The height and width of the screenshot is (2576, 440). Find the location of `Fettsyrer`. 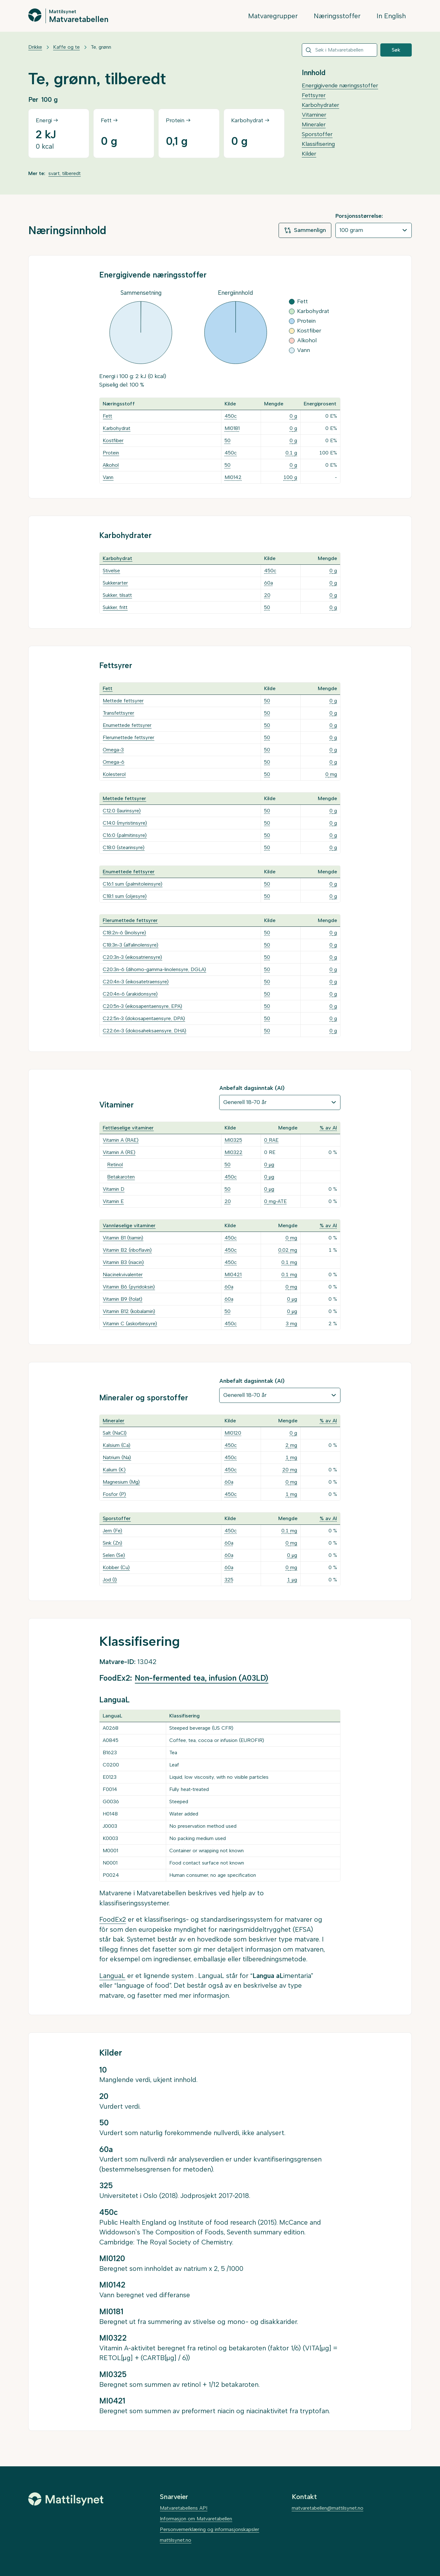

Fettsyrer is located at coordinates (314, 95).